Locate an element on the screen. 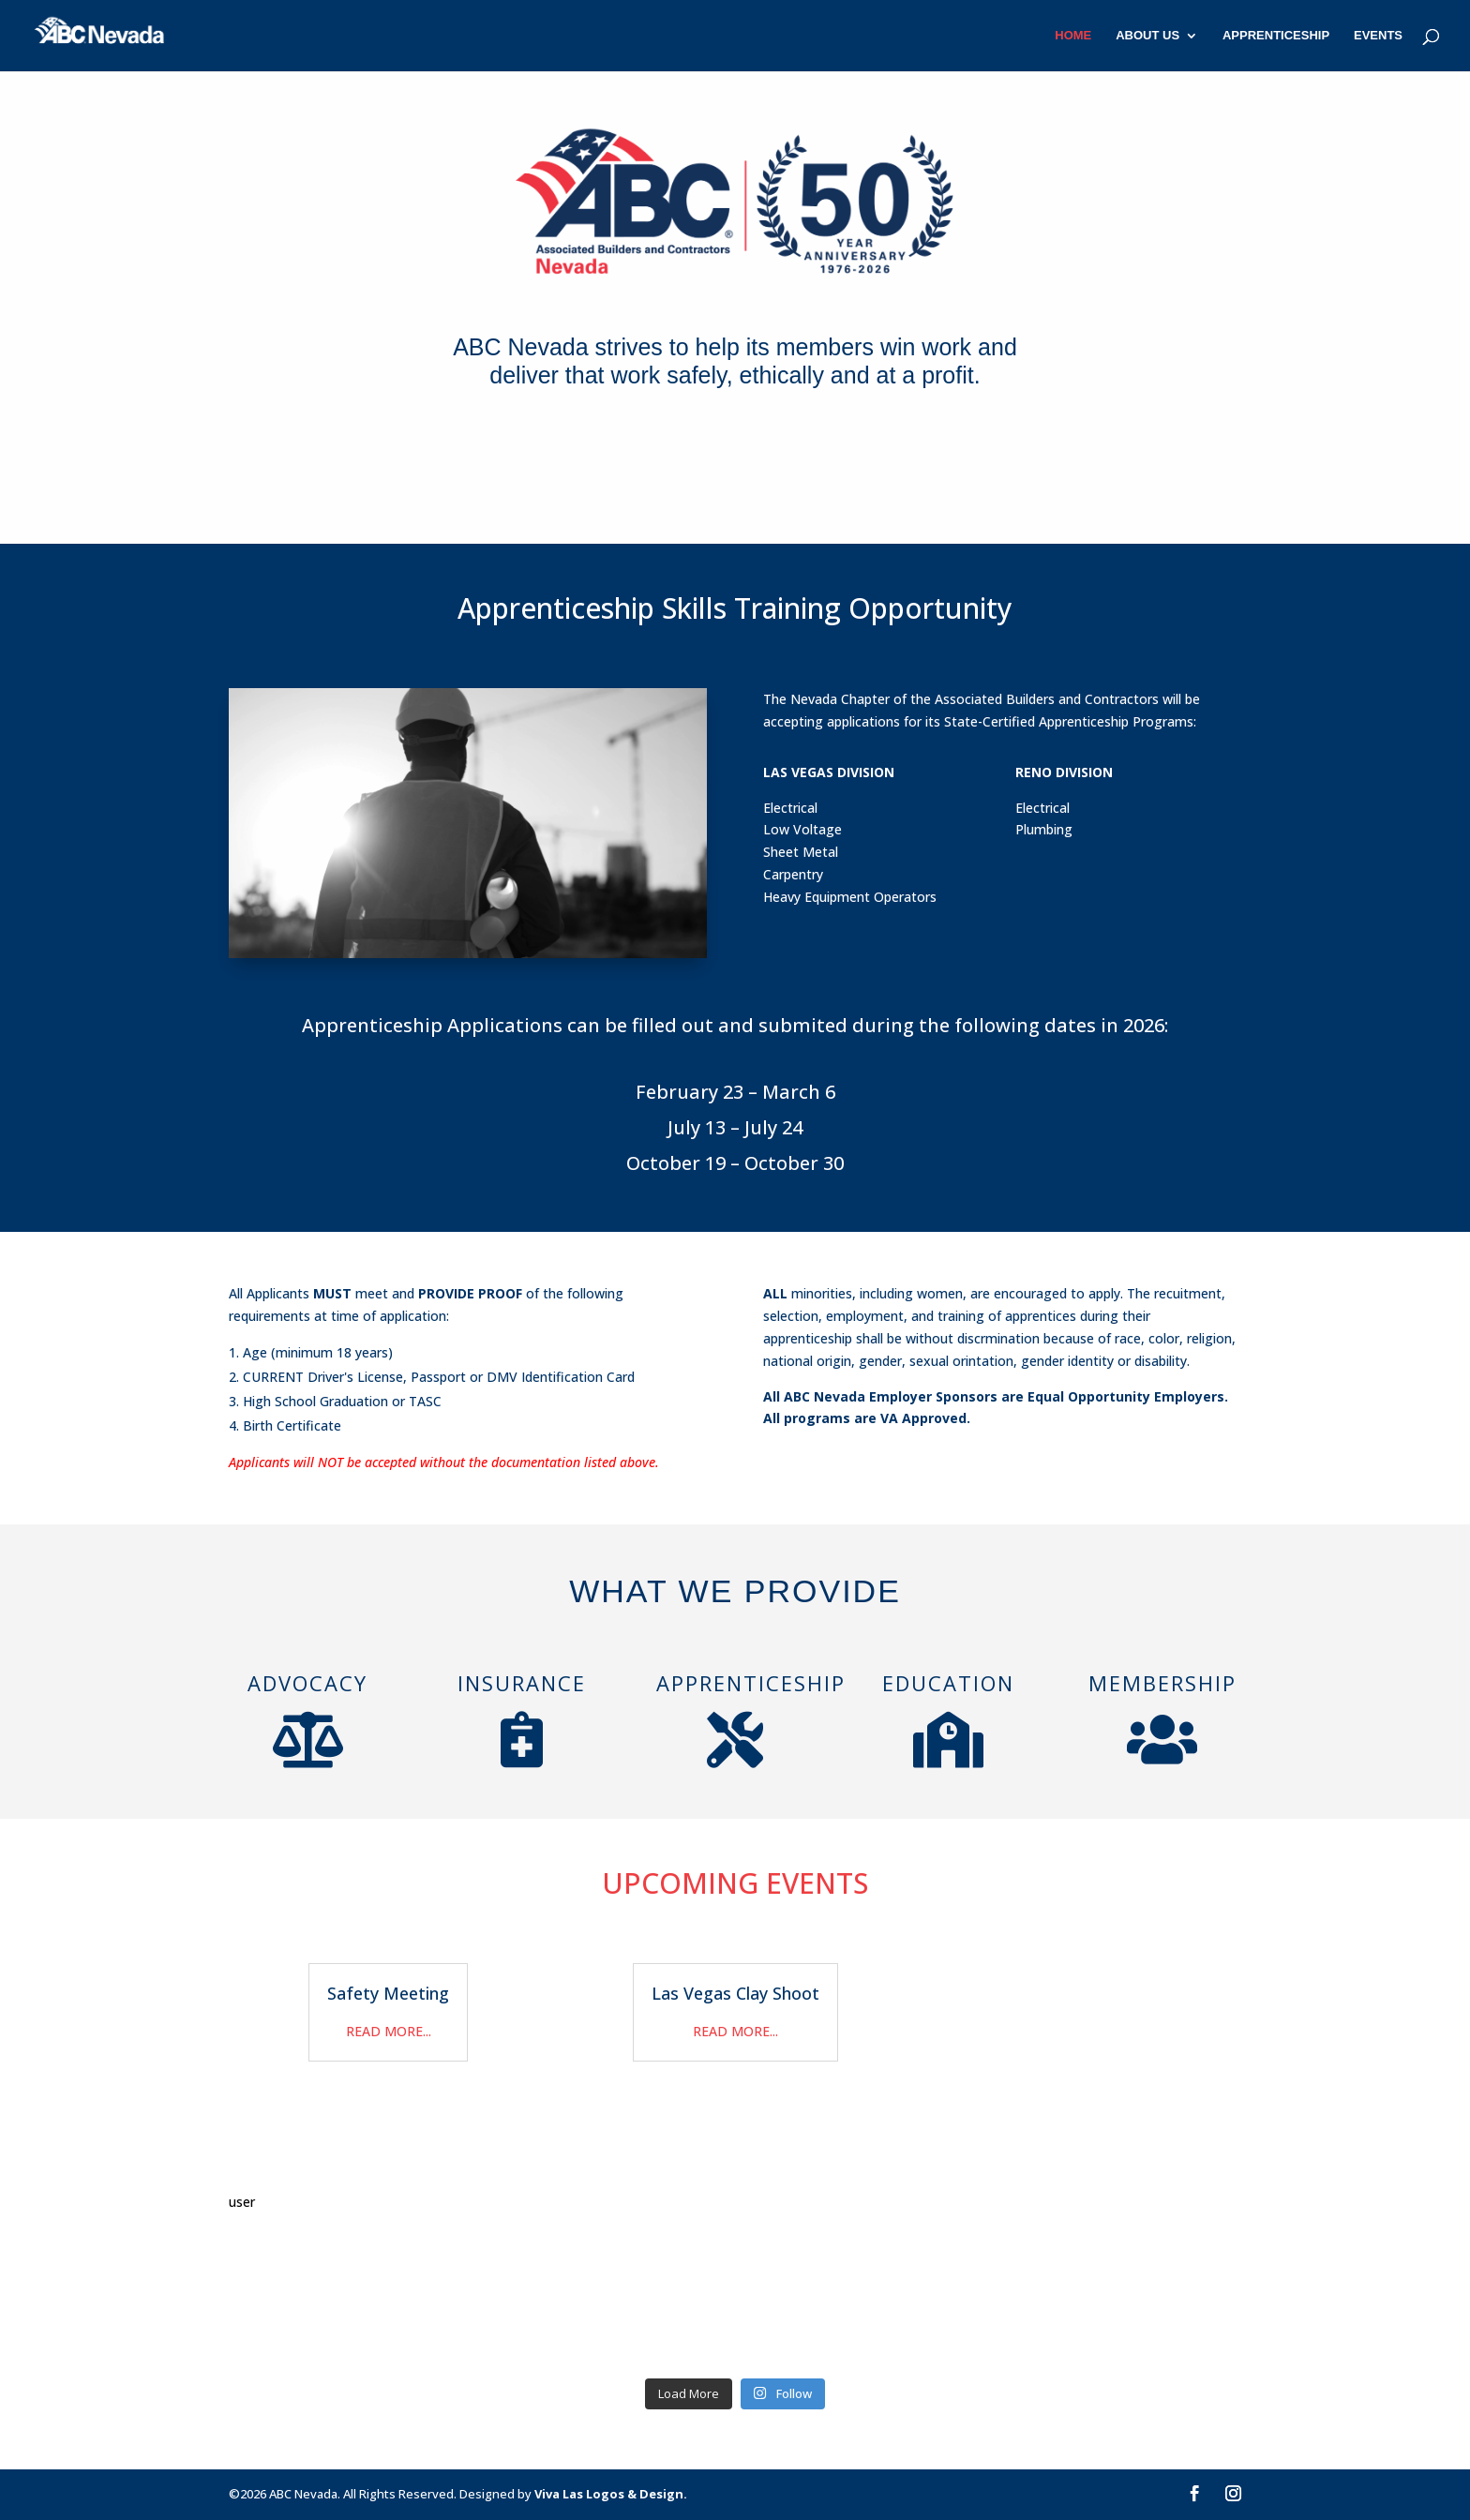  Viva Las Logos & Design. is located at coordinates (610, 2493).